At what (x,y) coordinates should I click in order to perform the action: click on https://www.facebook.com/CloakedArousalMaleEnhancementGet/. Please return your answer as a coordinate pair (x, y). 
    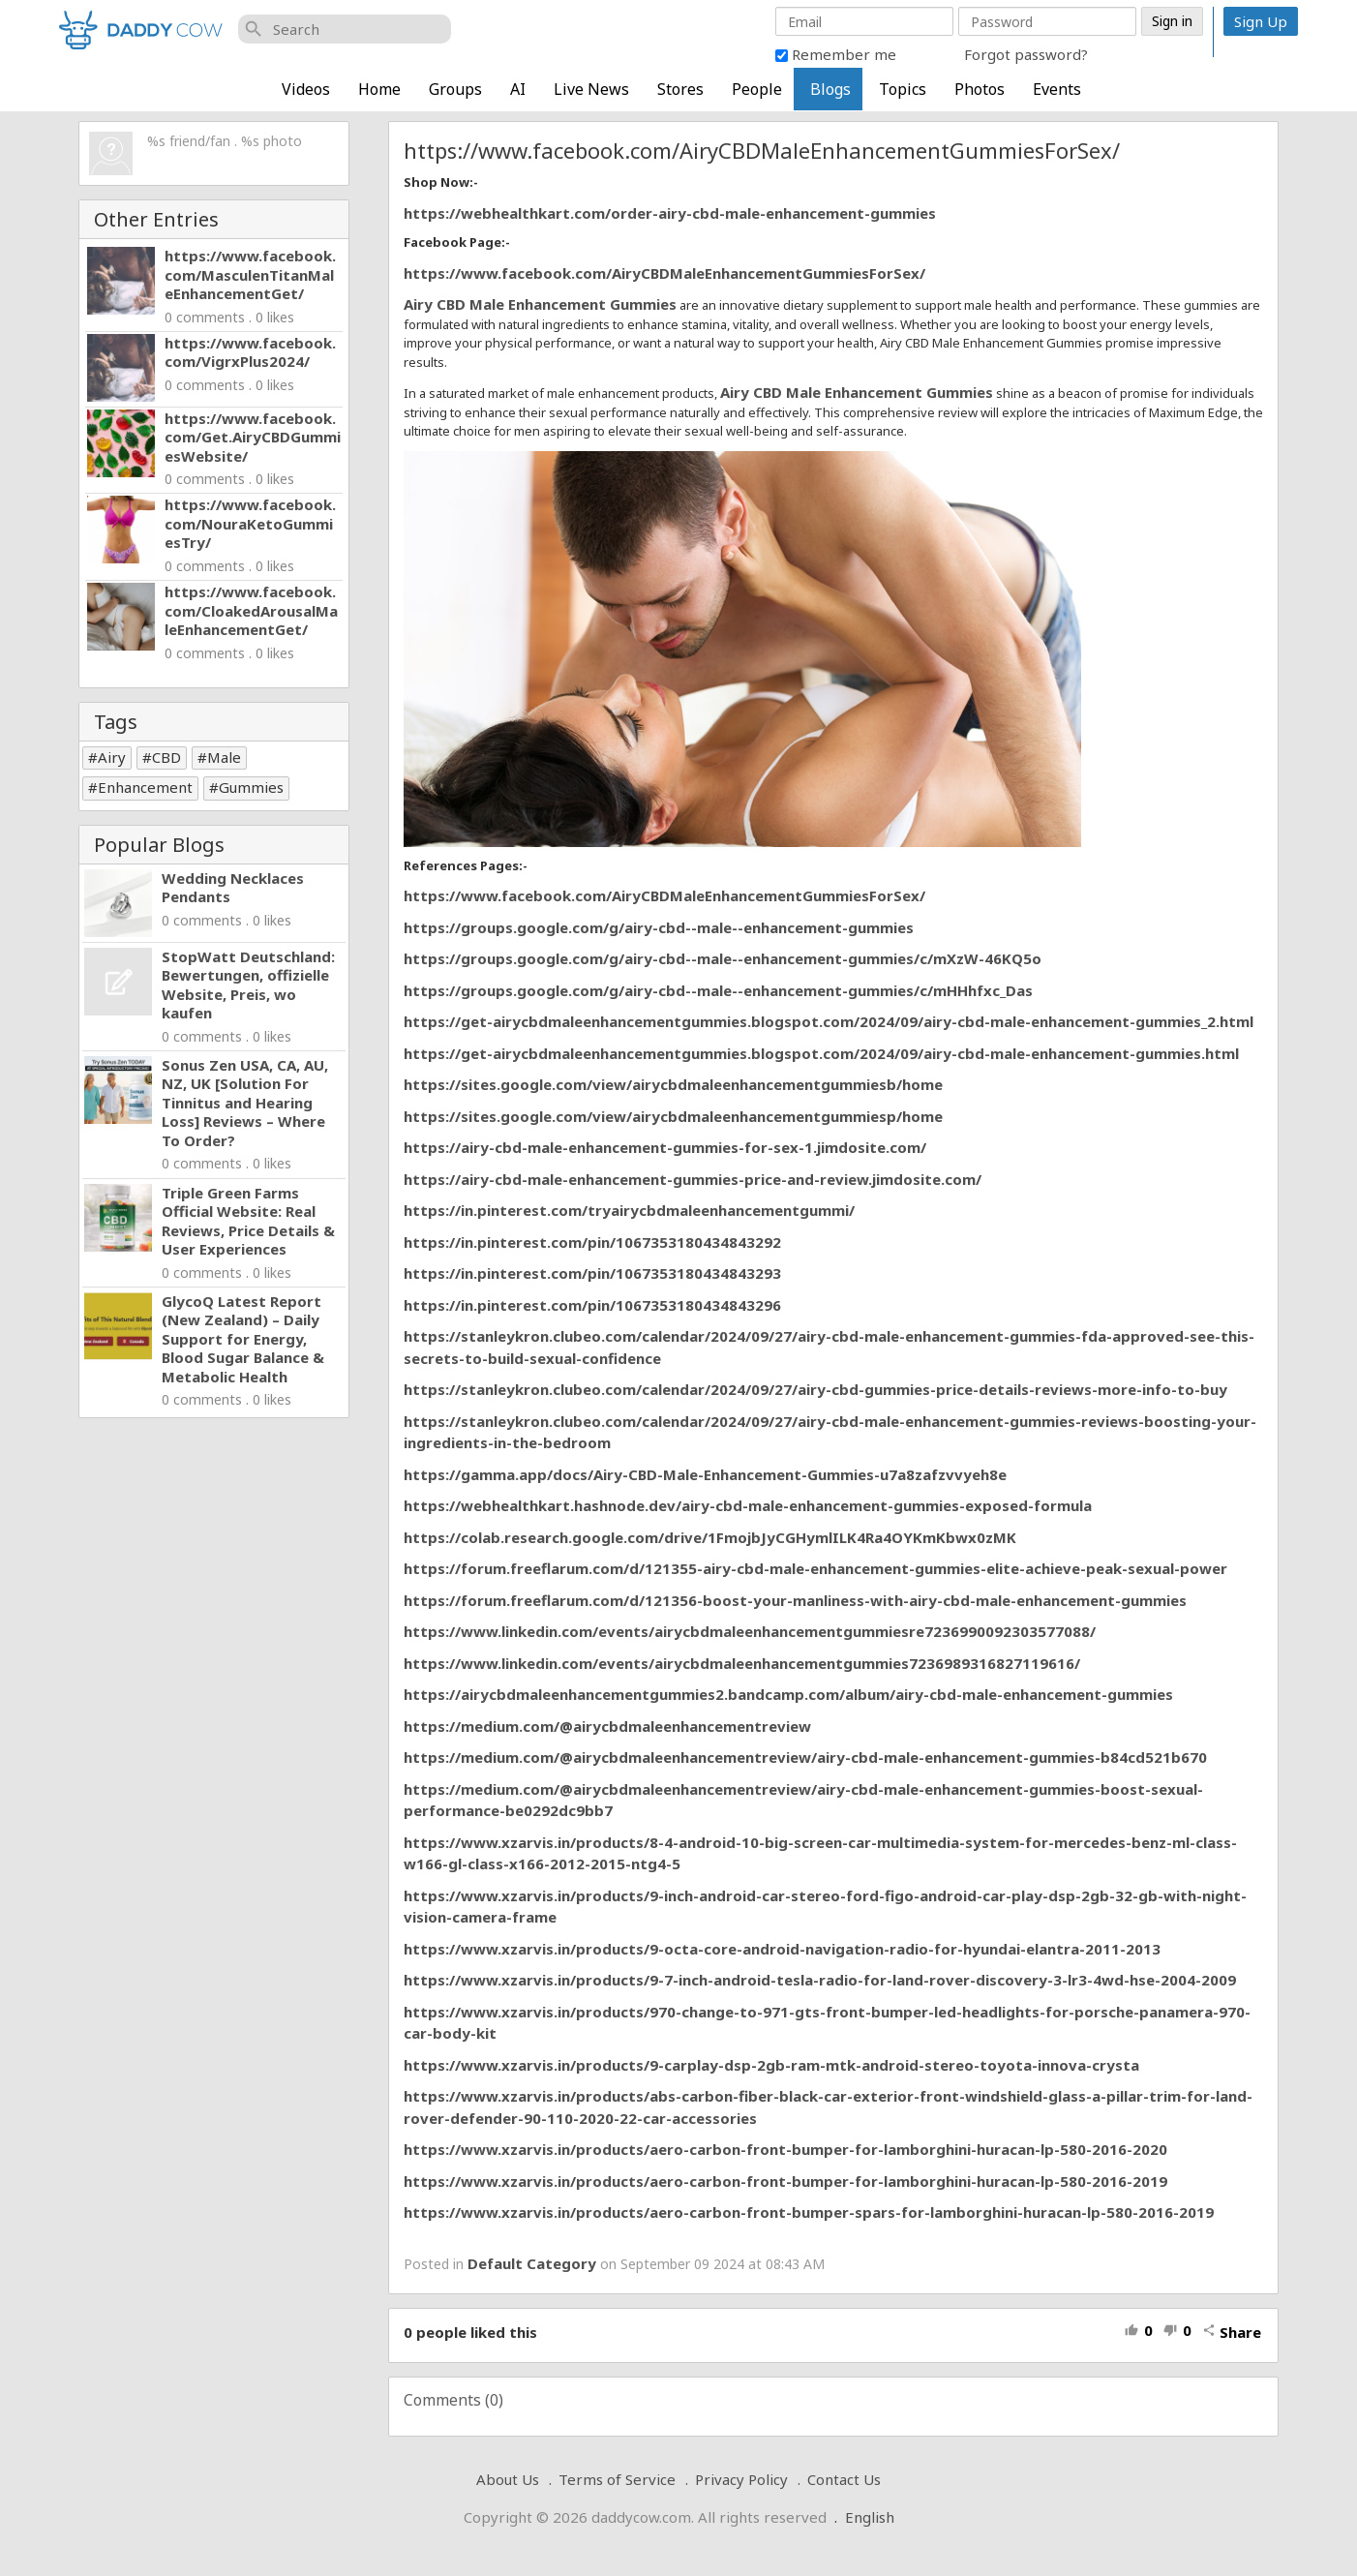
    Looking at the image, I should click on (251, 610).